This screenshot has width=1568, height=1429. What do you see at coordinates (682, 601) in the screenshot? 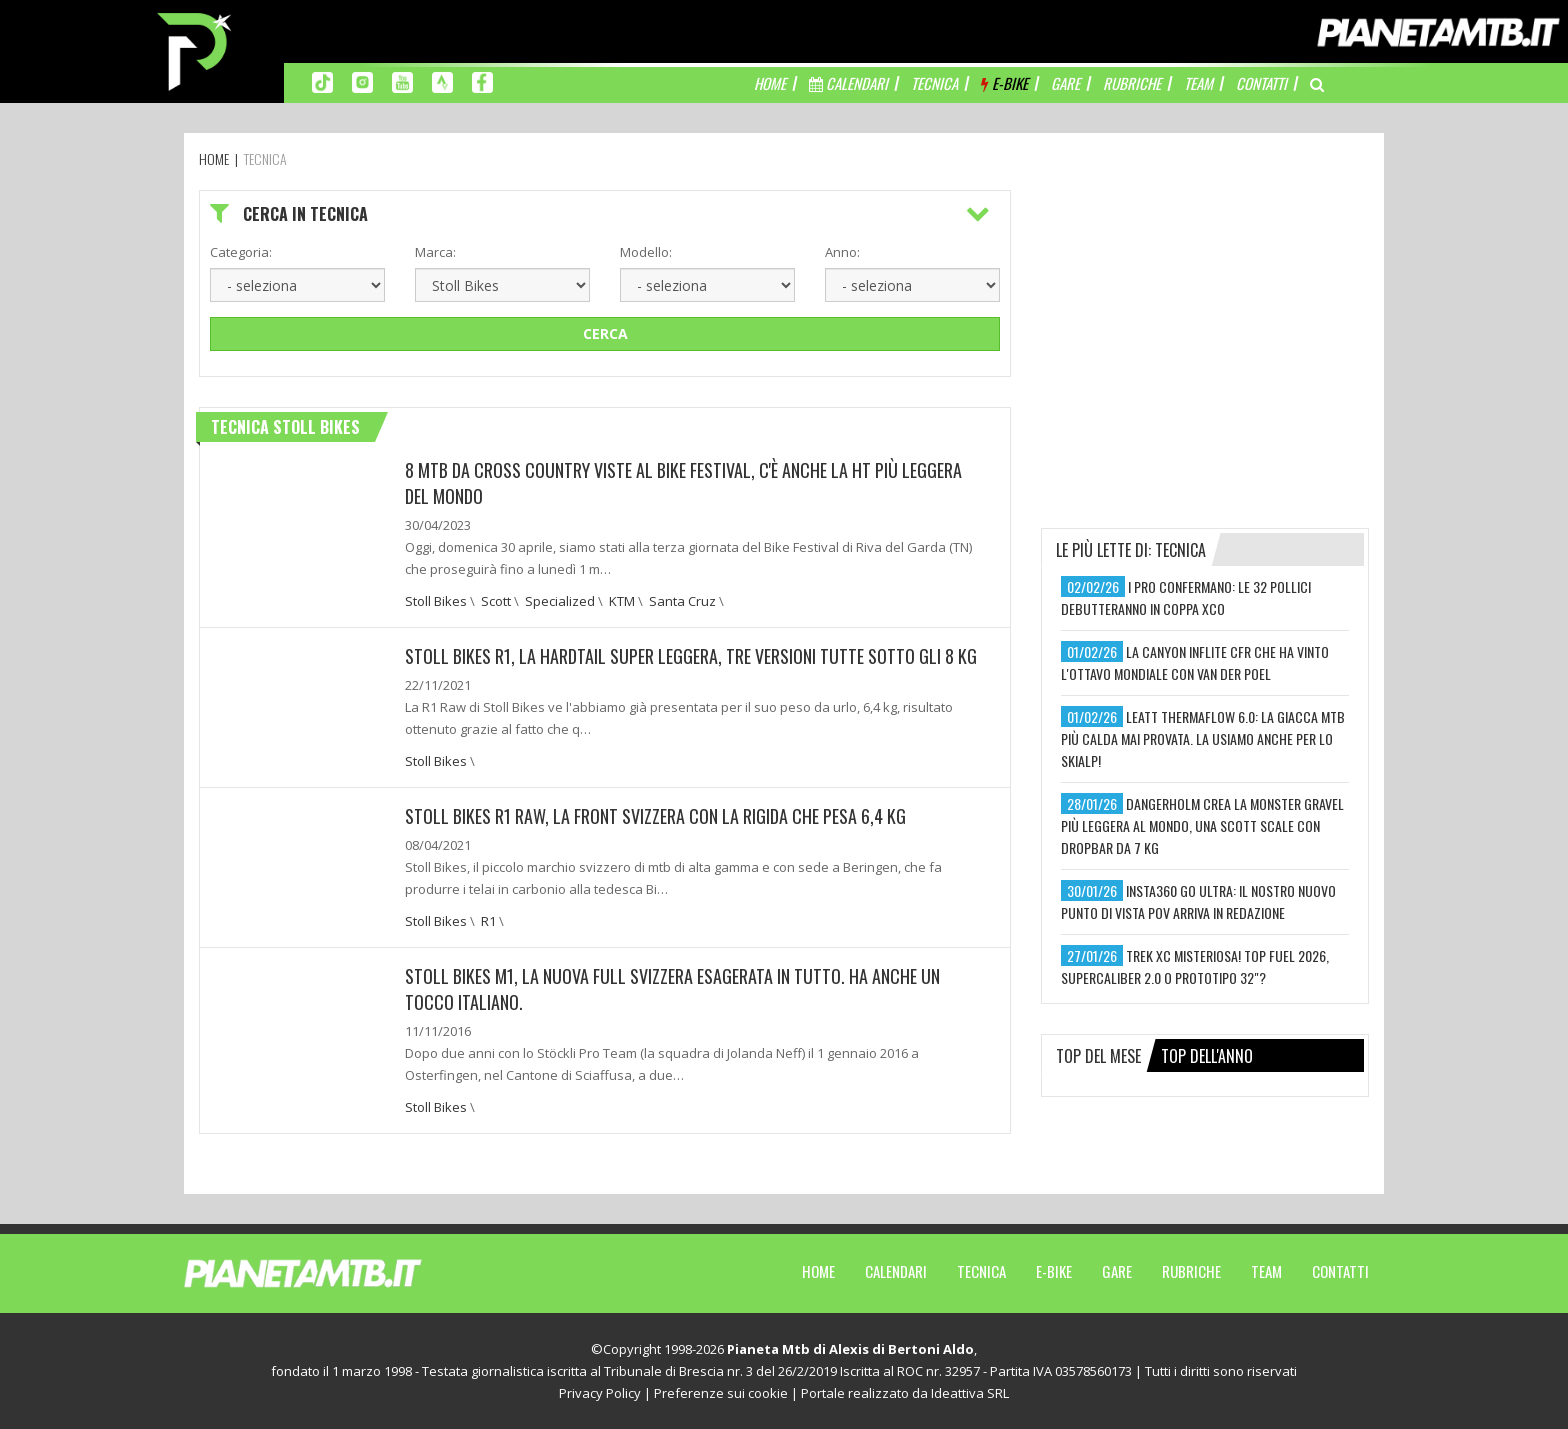
I see `Santa Cruz` at bounding box center [682, 601].